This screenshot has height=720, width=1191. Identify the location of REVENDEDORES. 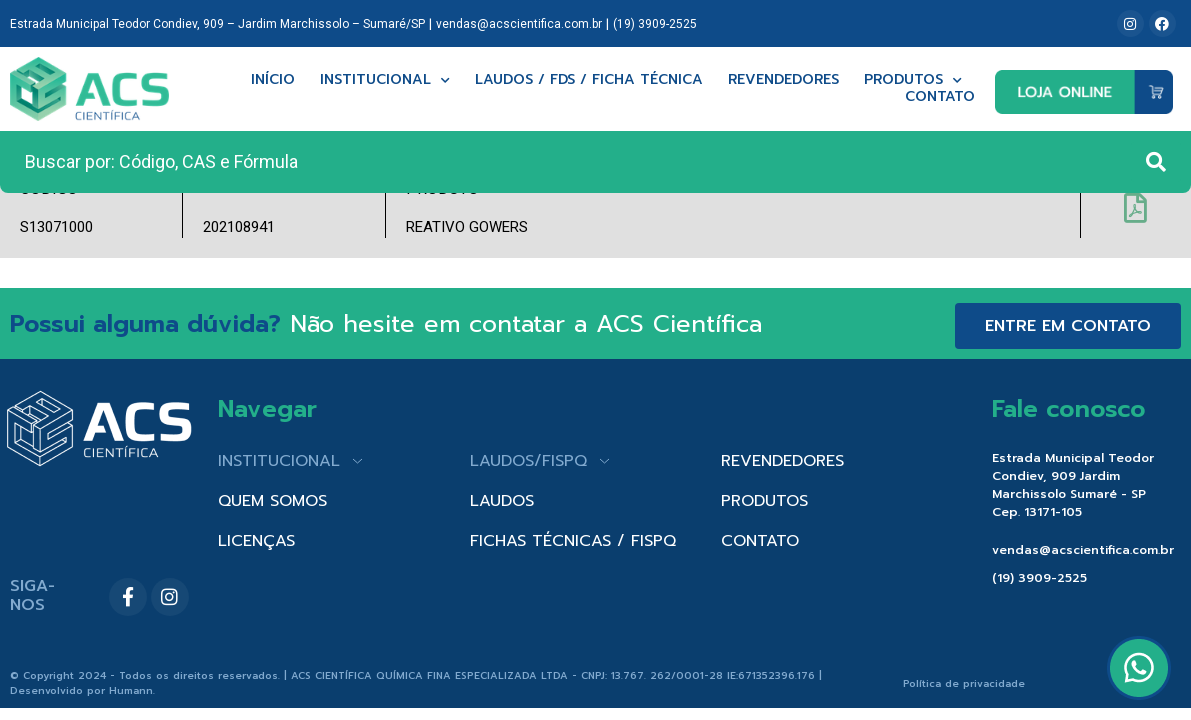
(782, 461).